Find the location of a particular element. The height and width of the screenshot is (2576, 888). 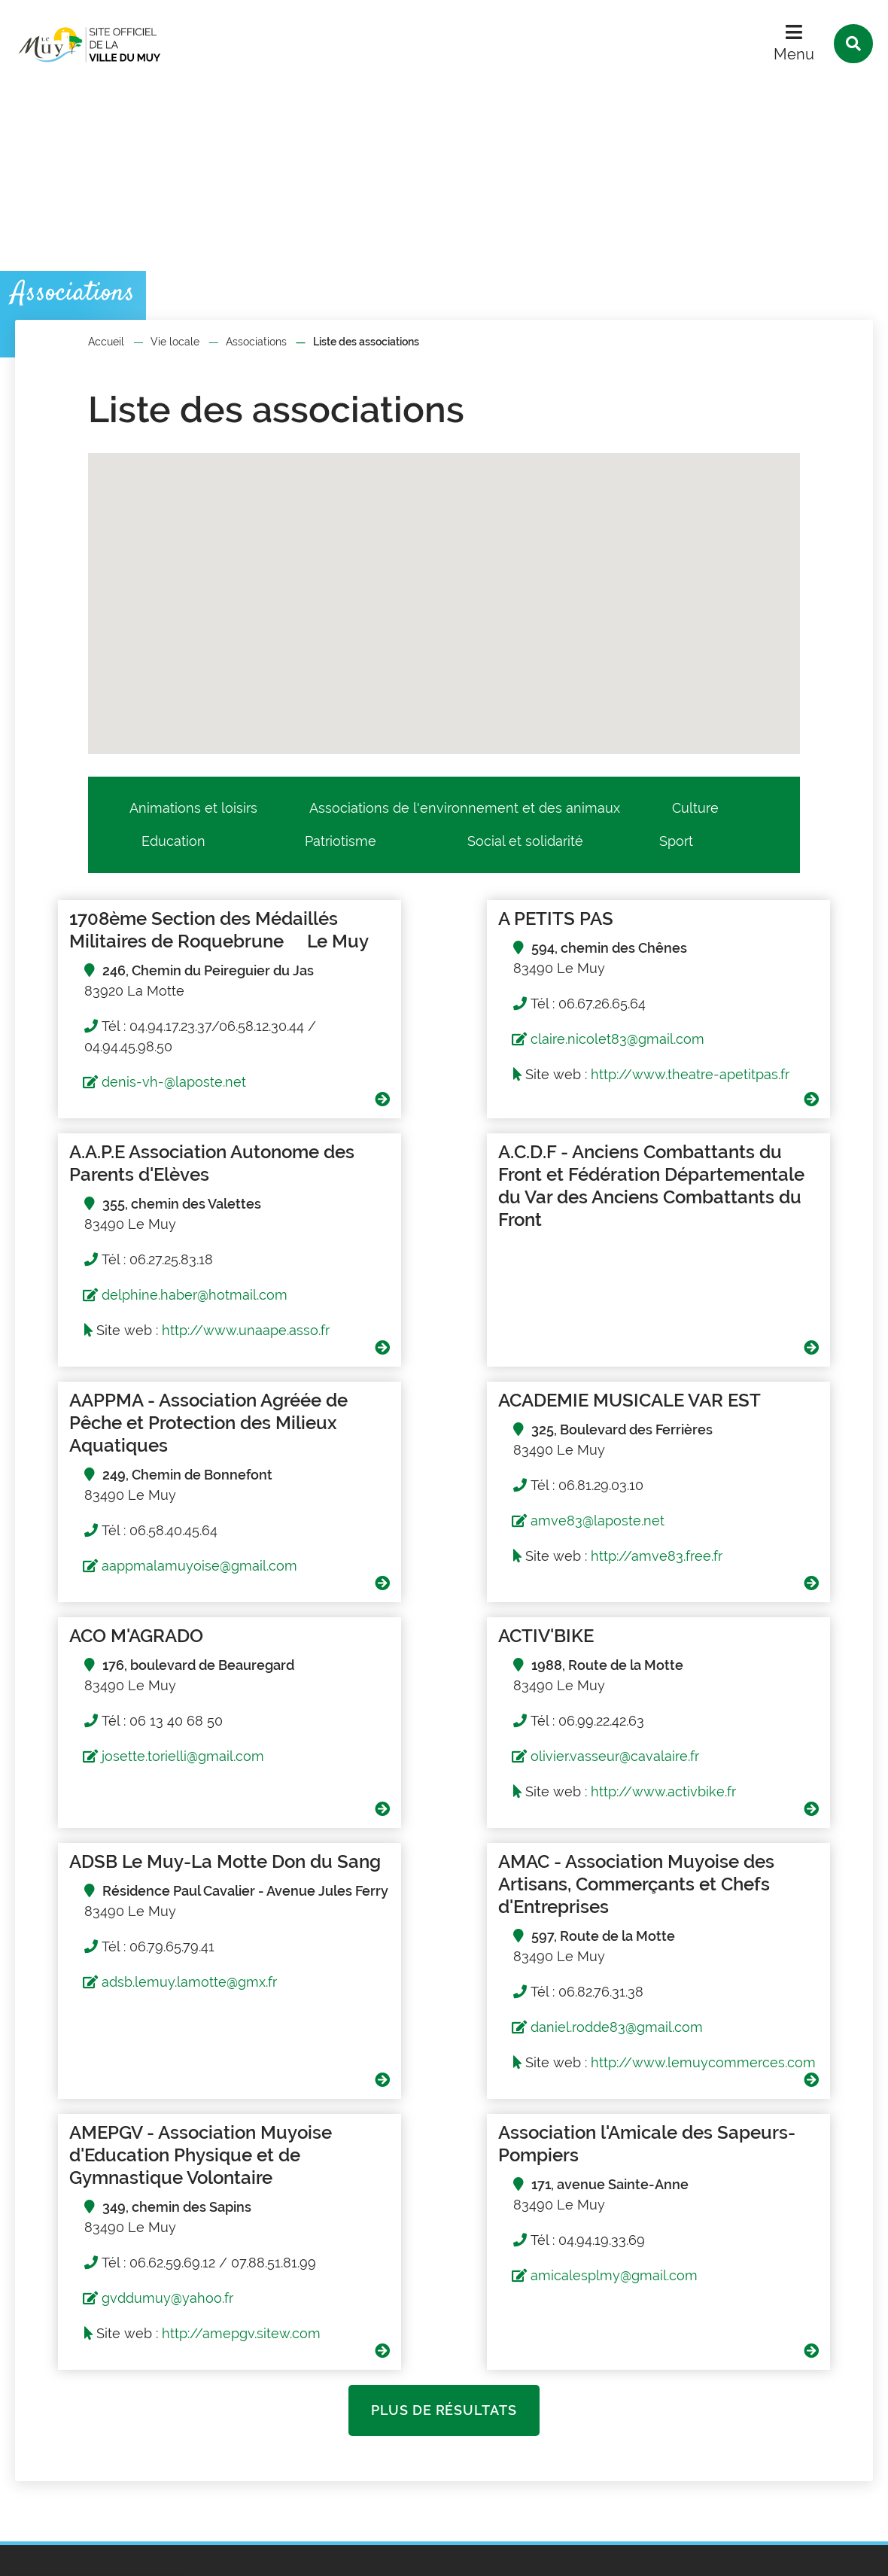

Accessibilité is located at coordinates (415, 2551).